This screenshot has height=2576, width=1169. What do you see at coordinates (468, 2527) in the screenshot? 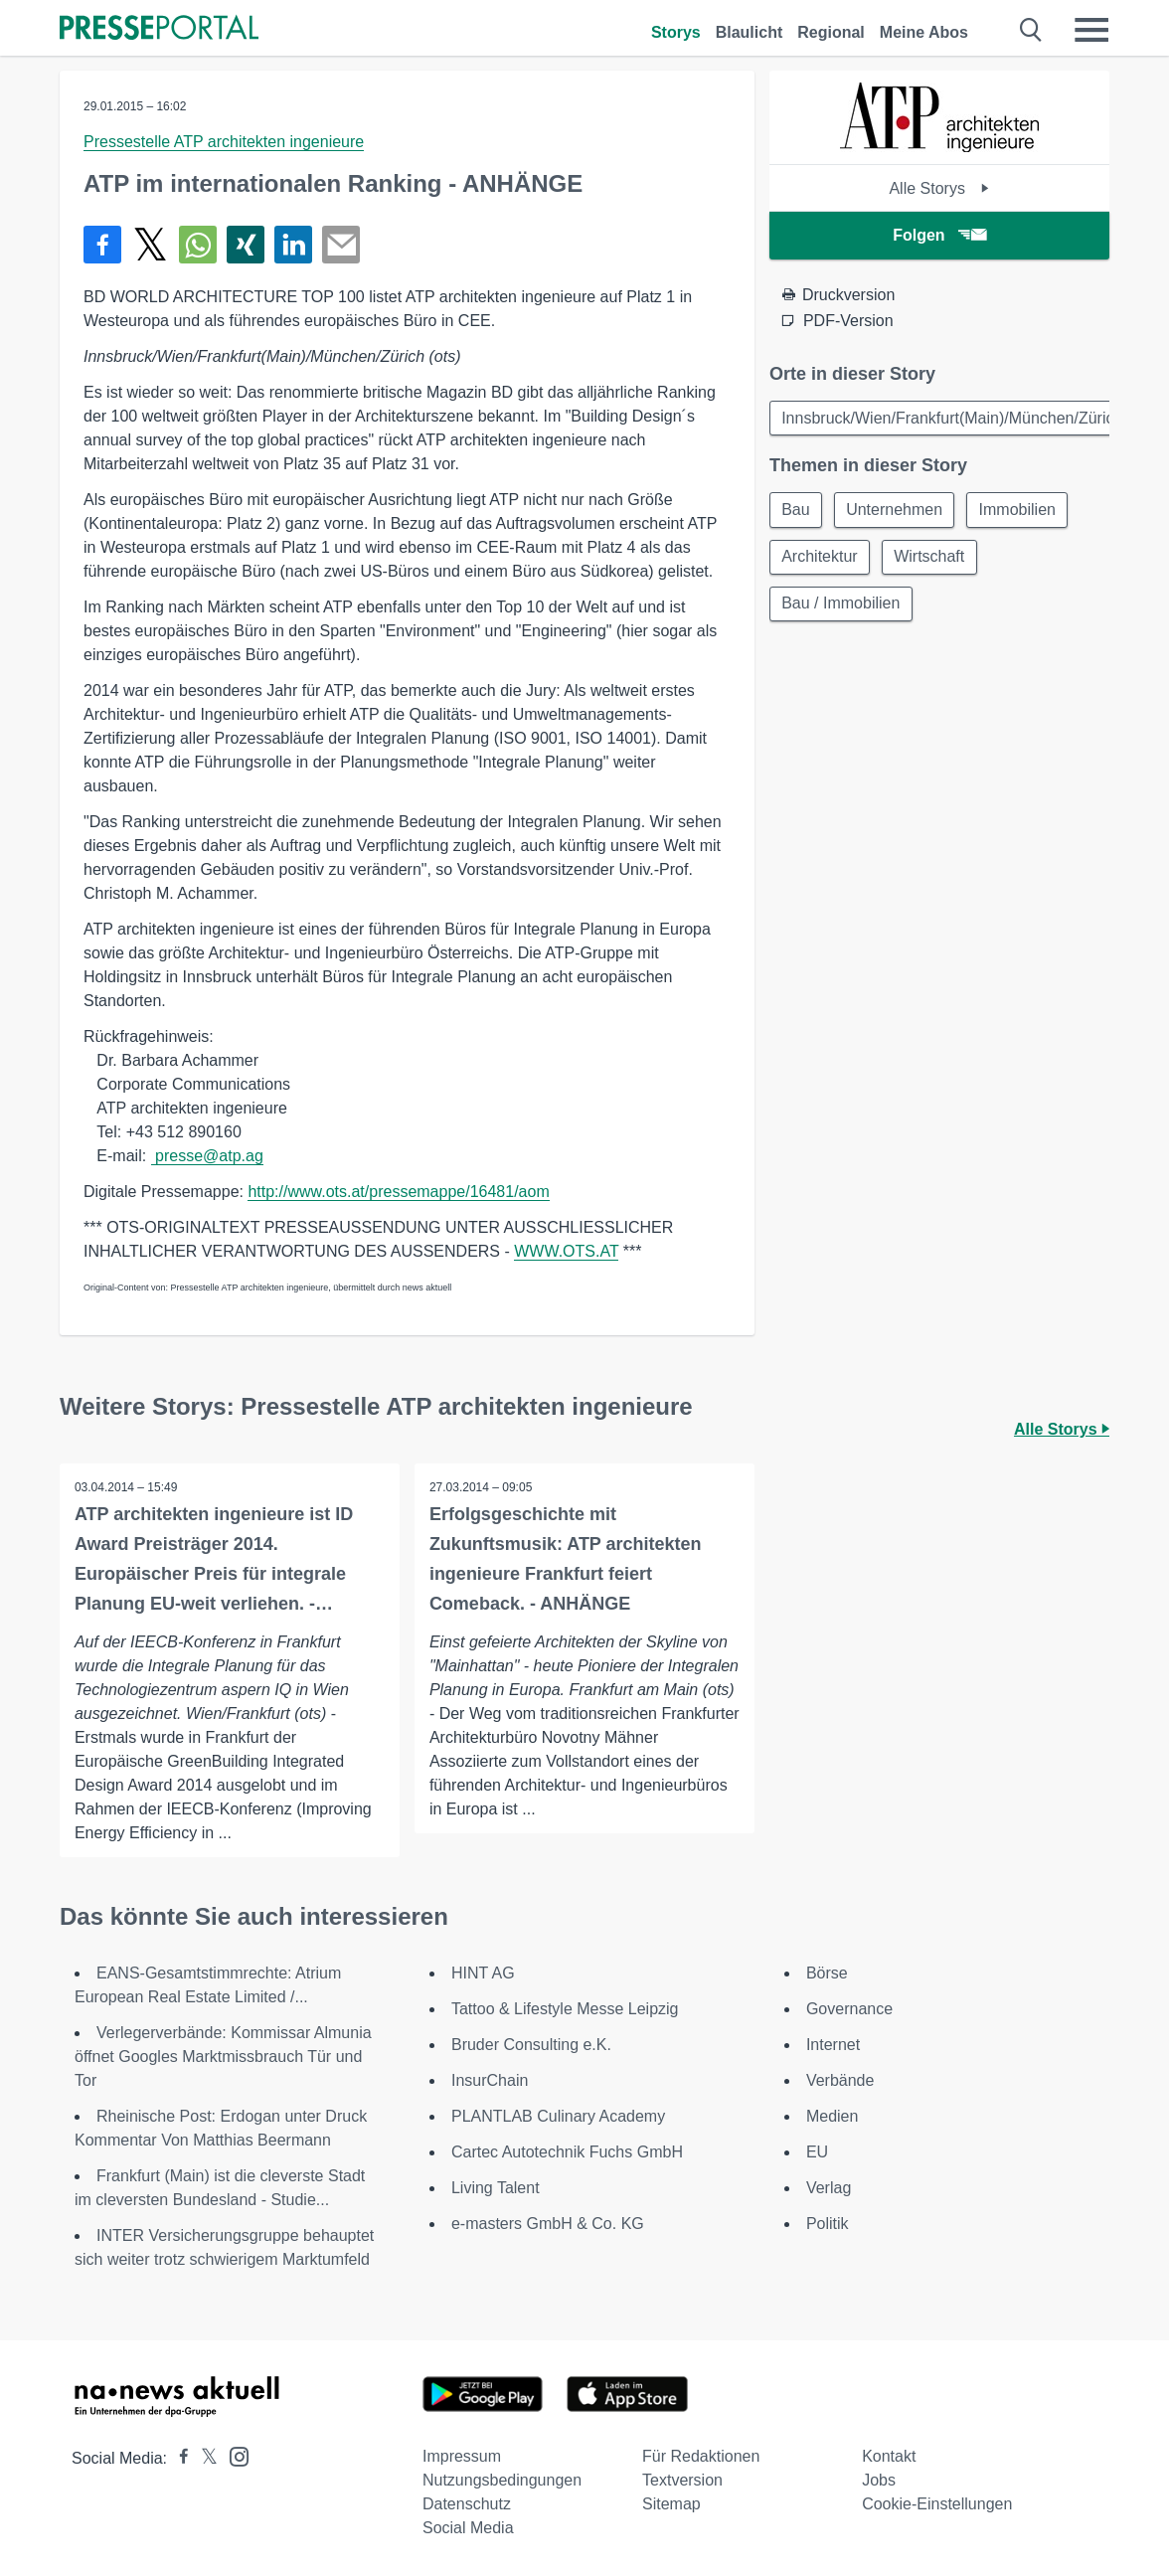
I see `Social Media` at bounding box center [468, 2527].